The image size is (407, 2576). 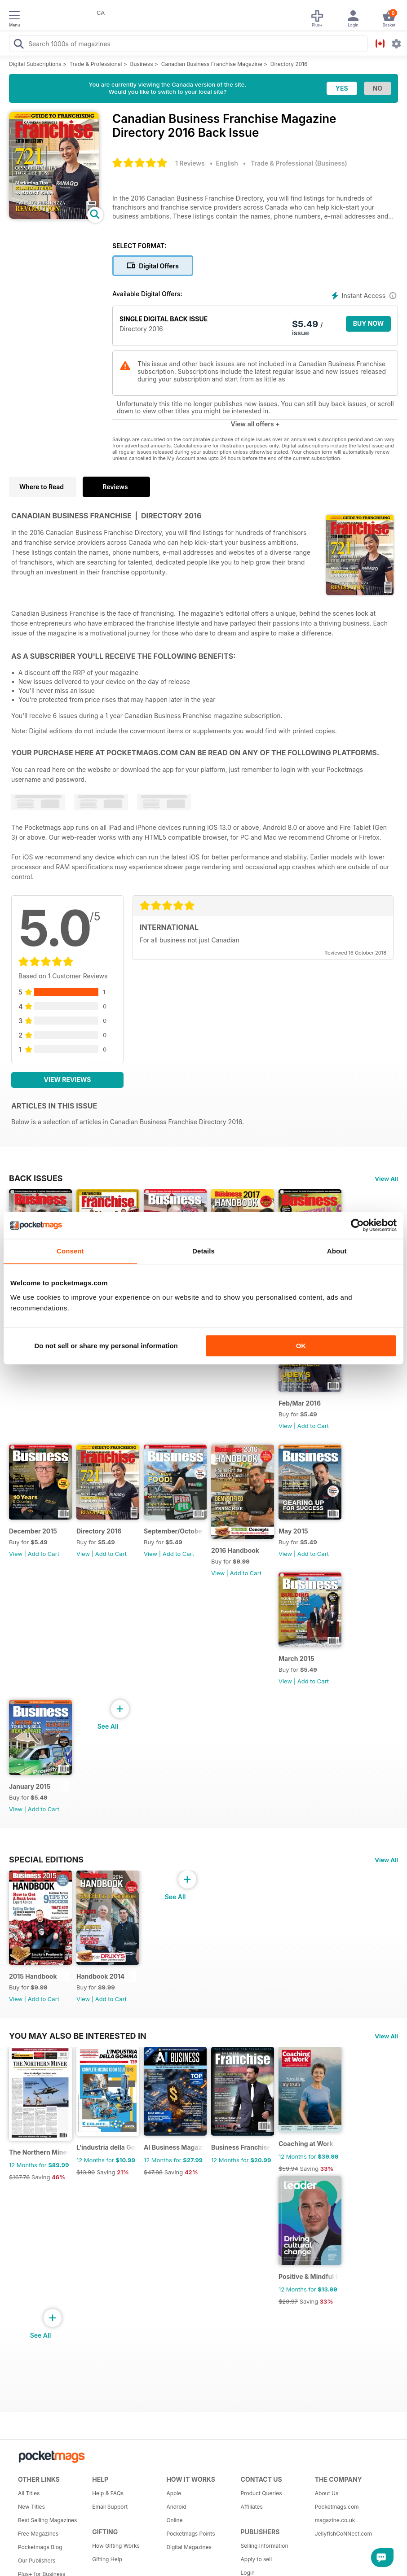 What do you see at coordinates (313, 1425) in the screenshot?
I see `Add to Cart` at bounding box center [313, 1425].